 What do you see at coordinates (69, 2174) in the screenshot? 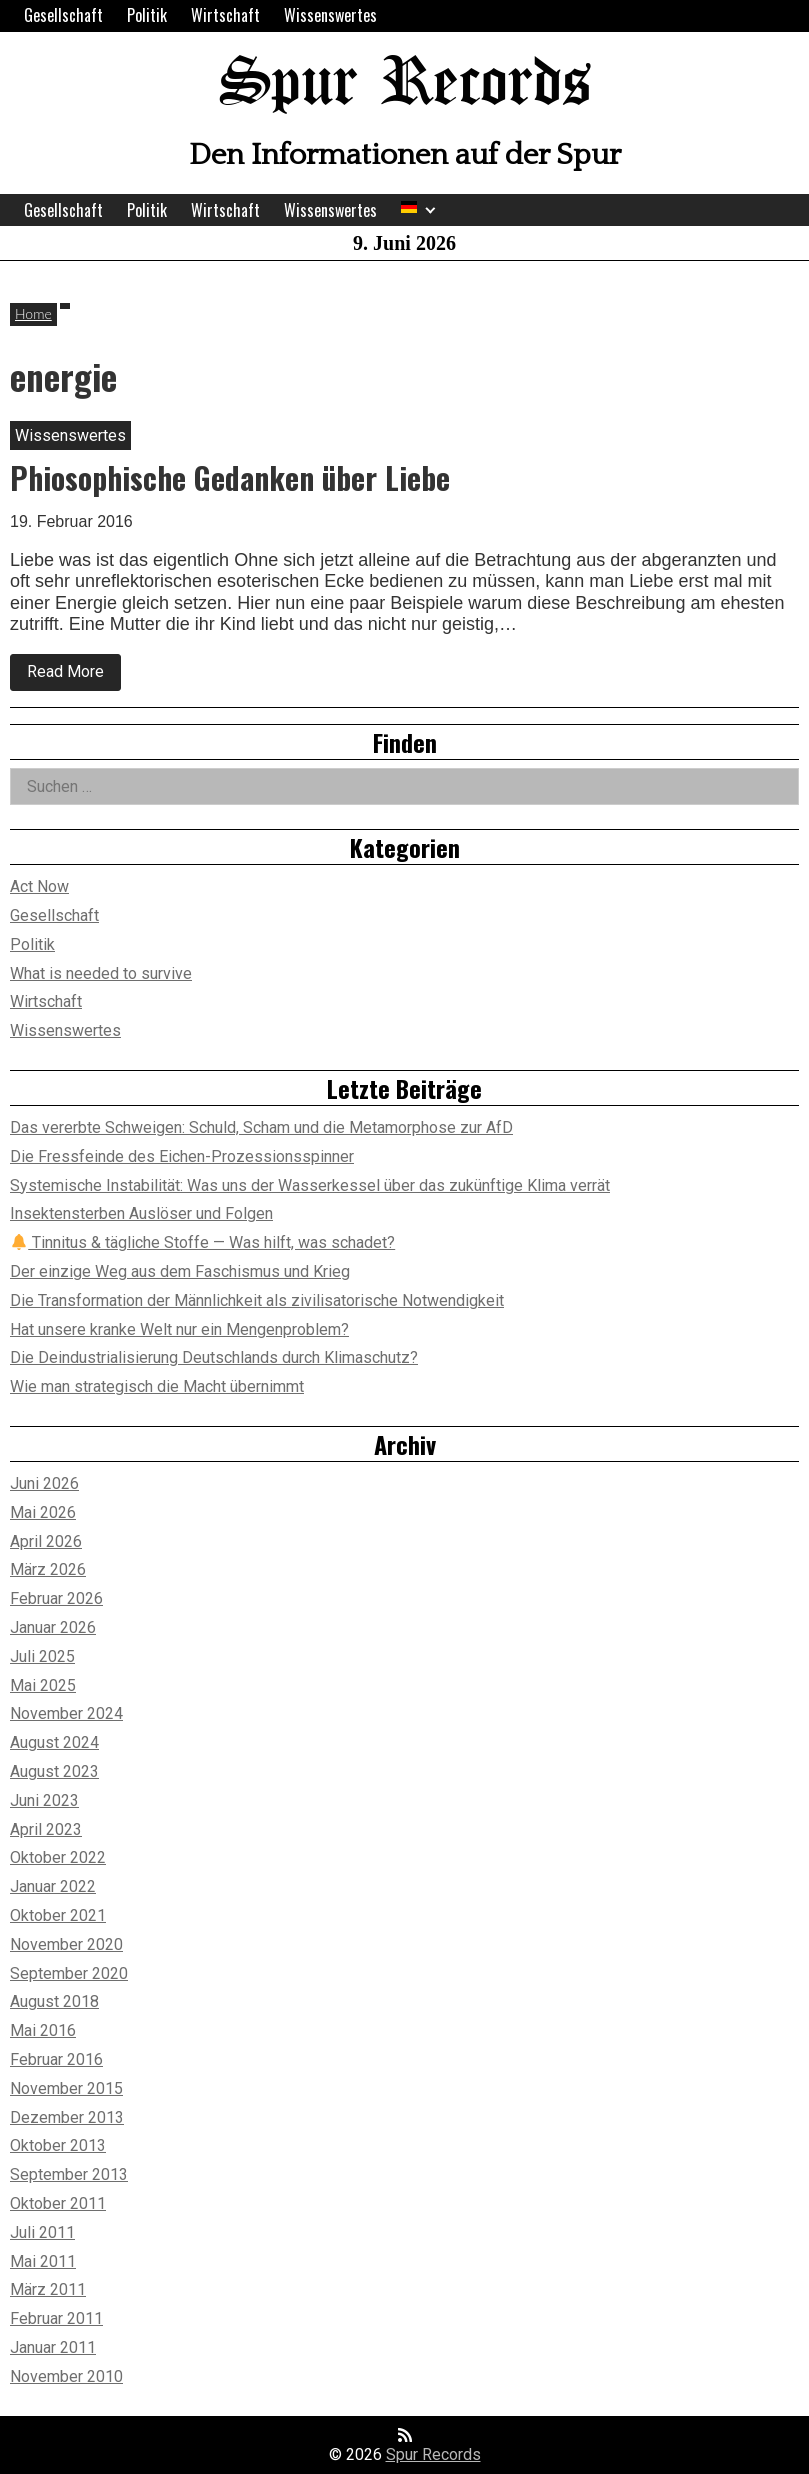
I see `September 2013` at bounding box center [69, 2174].